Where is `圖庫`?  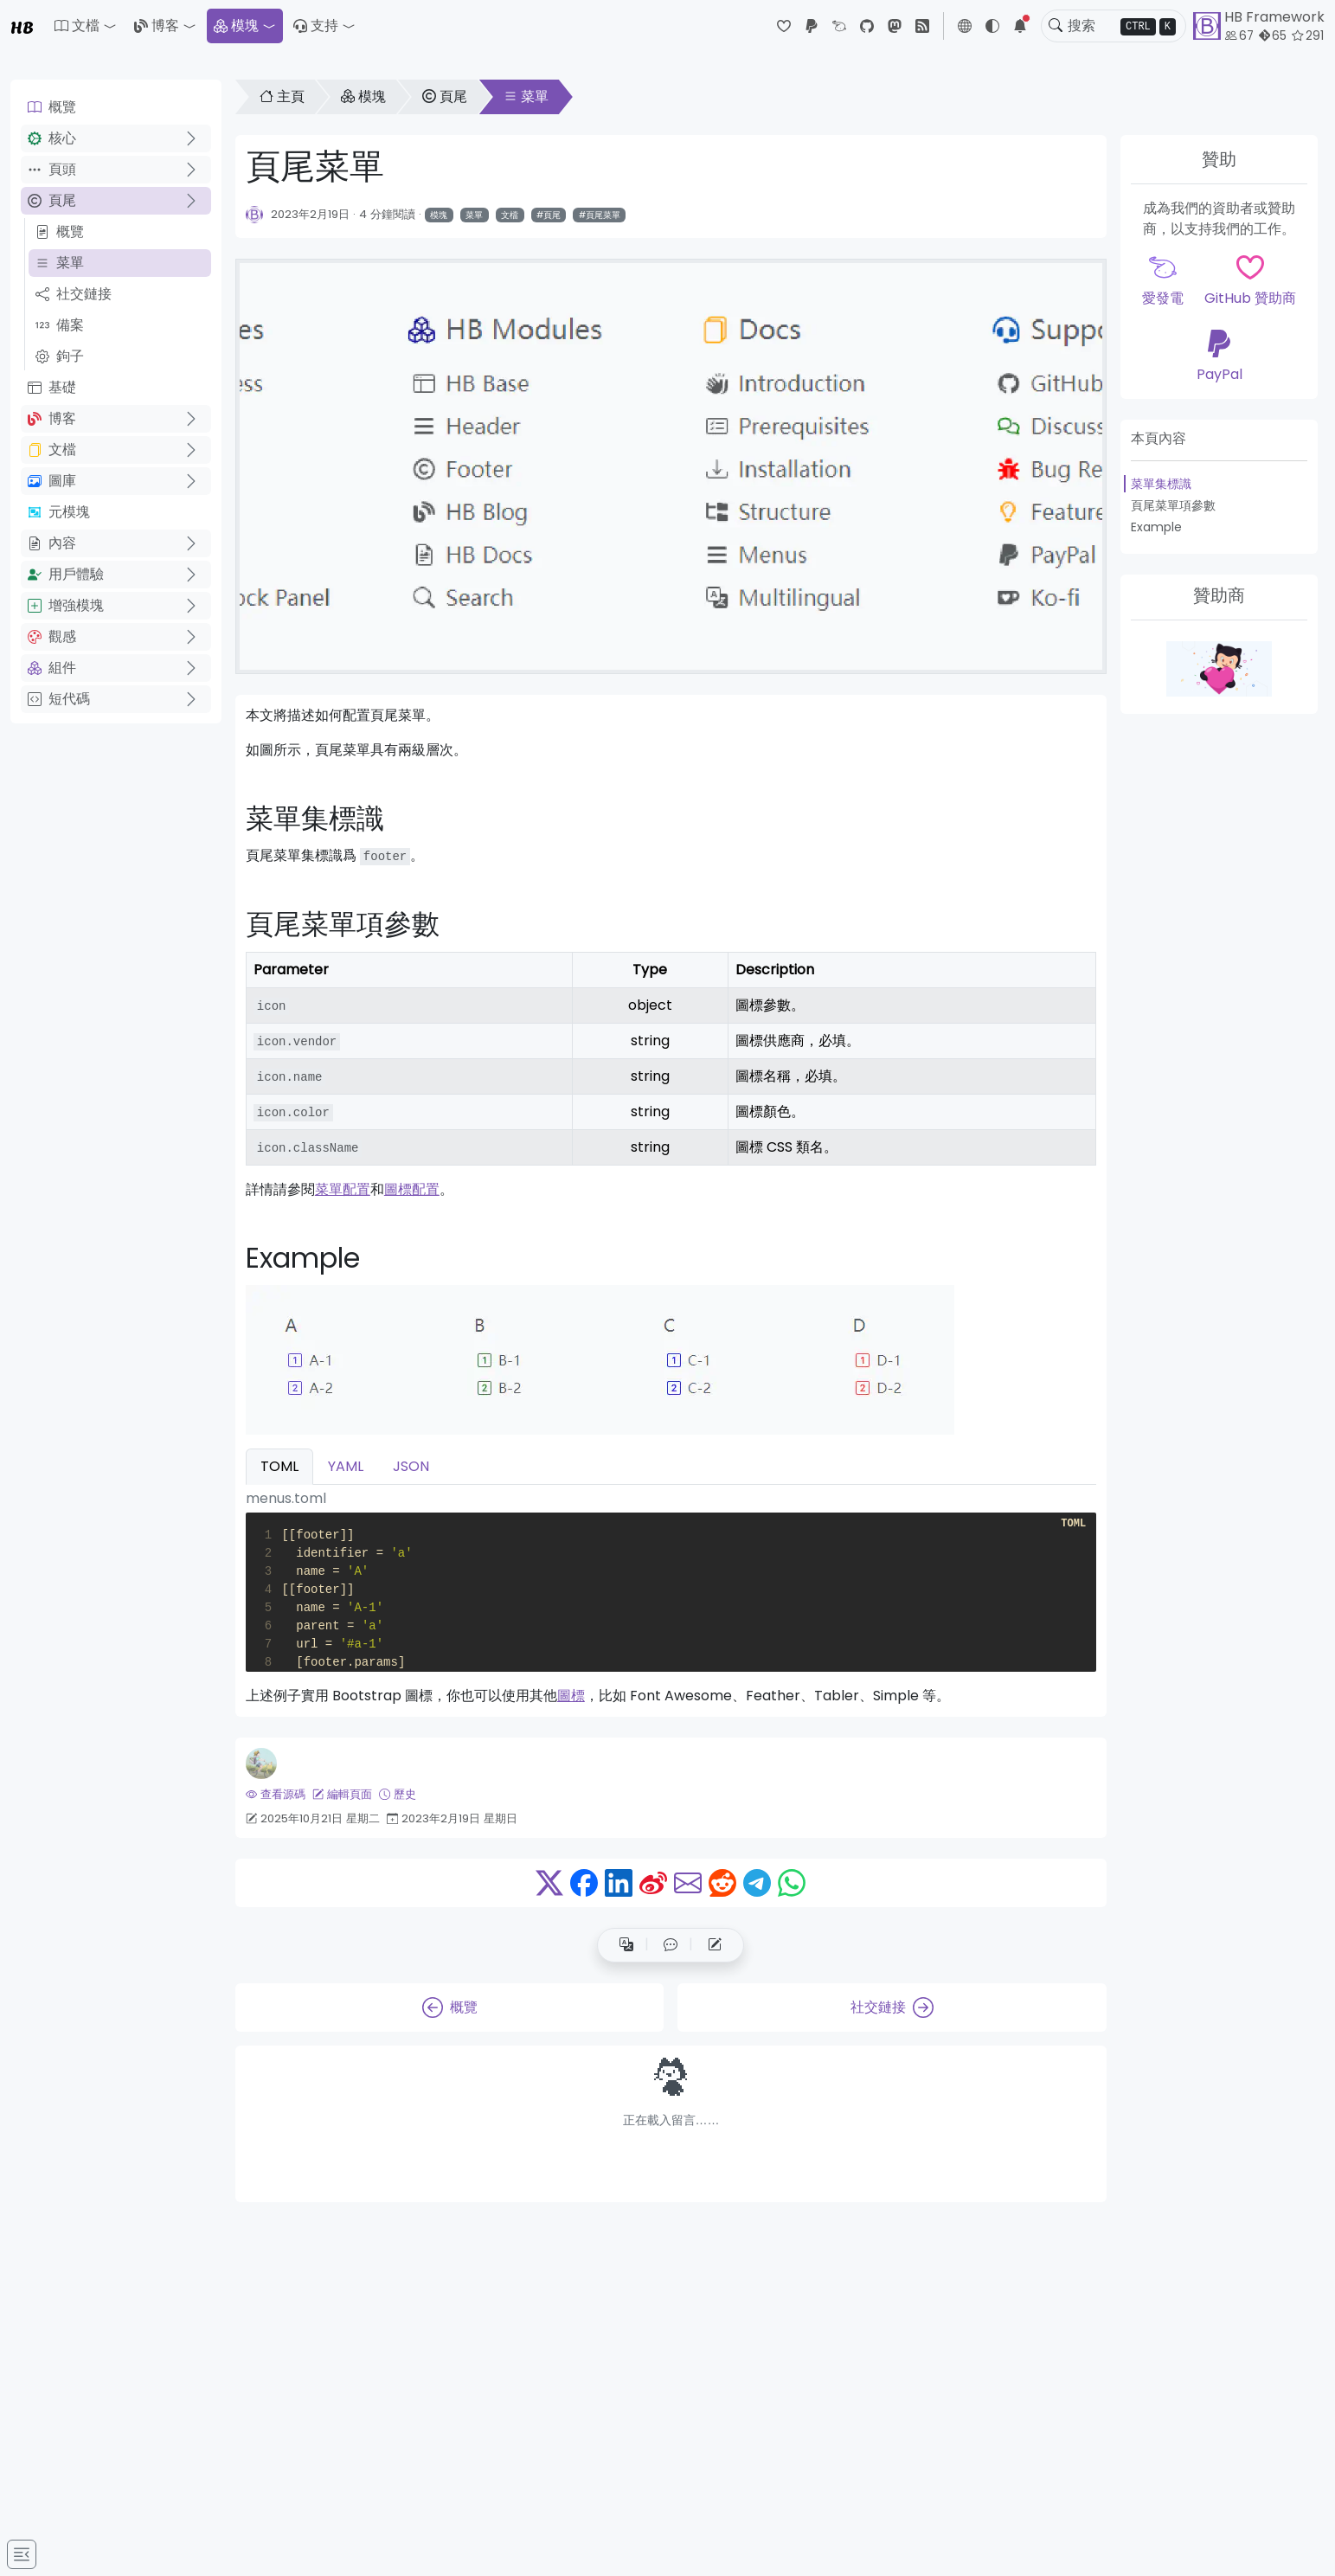 圖庫 is located at coordinates (52, 481).